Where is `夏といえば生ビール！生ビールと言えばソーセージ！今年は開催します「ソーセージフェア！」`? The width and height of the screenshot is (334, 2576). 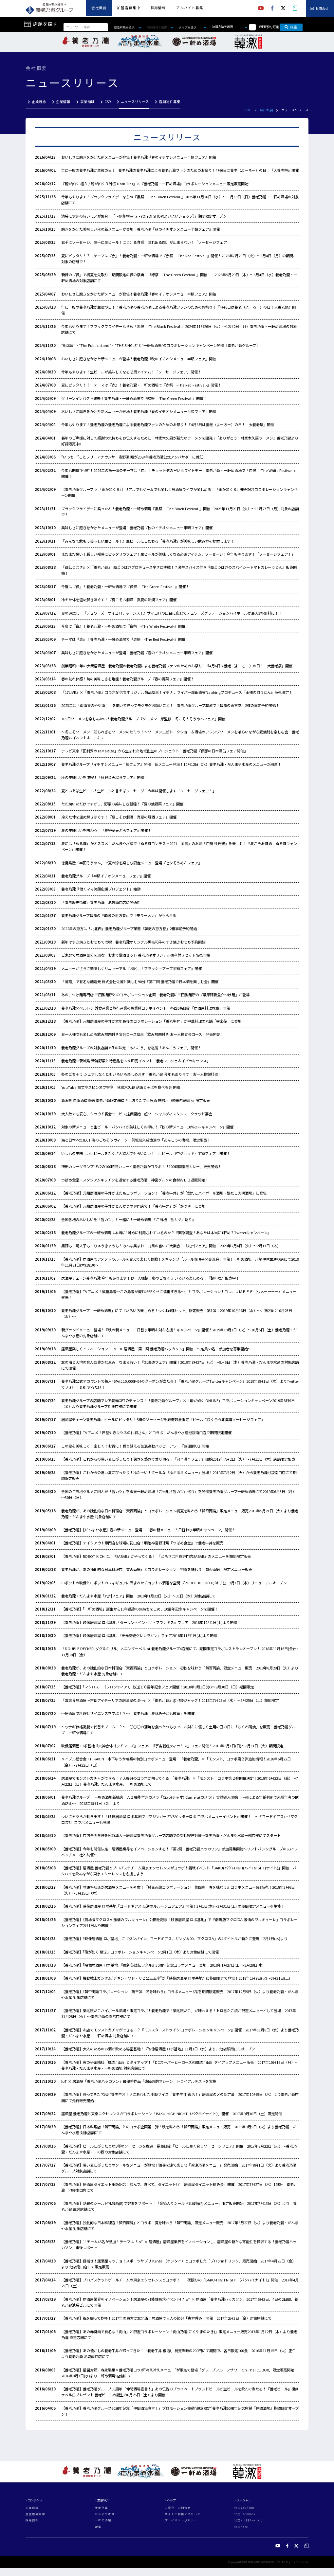 夏といえば生ビール！生ビールと言えばソーセージ！今年は開催します「ソーセージフェア！」 is located at coordinates (138, 790).